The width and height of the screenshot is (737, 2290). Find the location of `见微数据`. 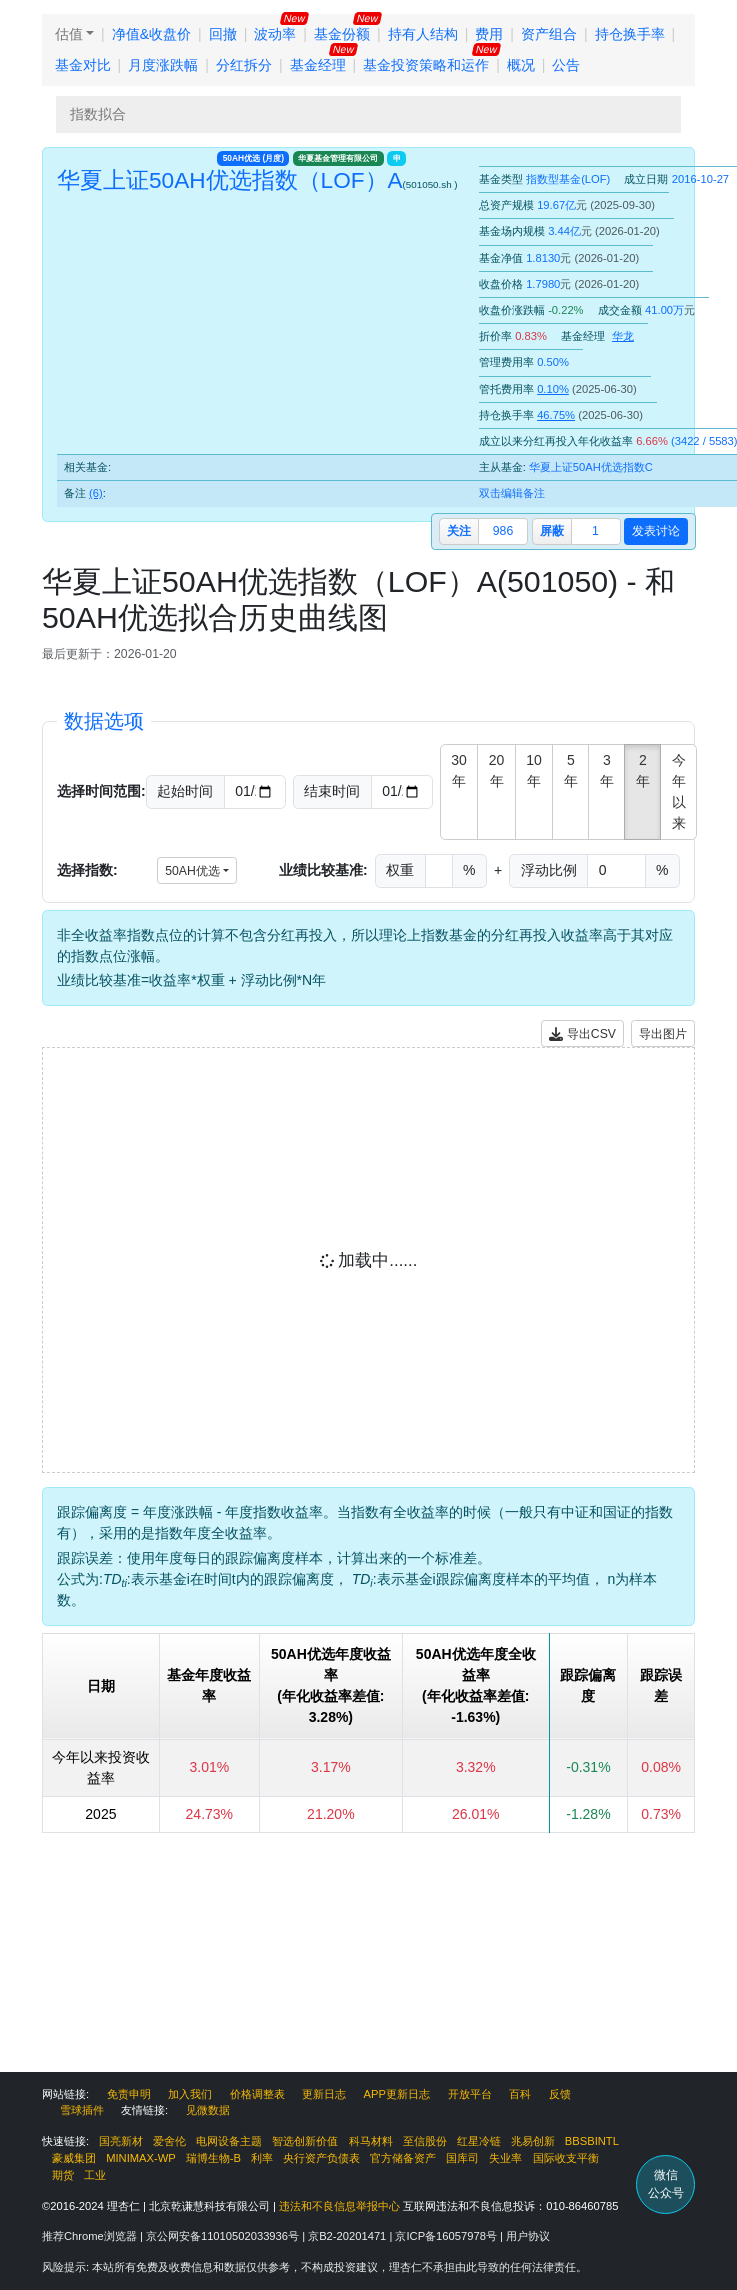

见微数据 is located at coordinates (208, 2110).